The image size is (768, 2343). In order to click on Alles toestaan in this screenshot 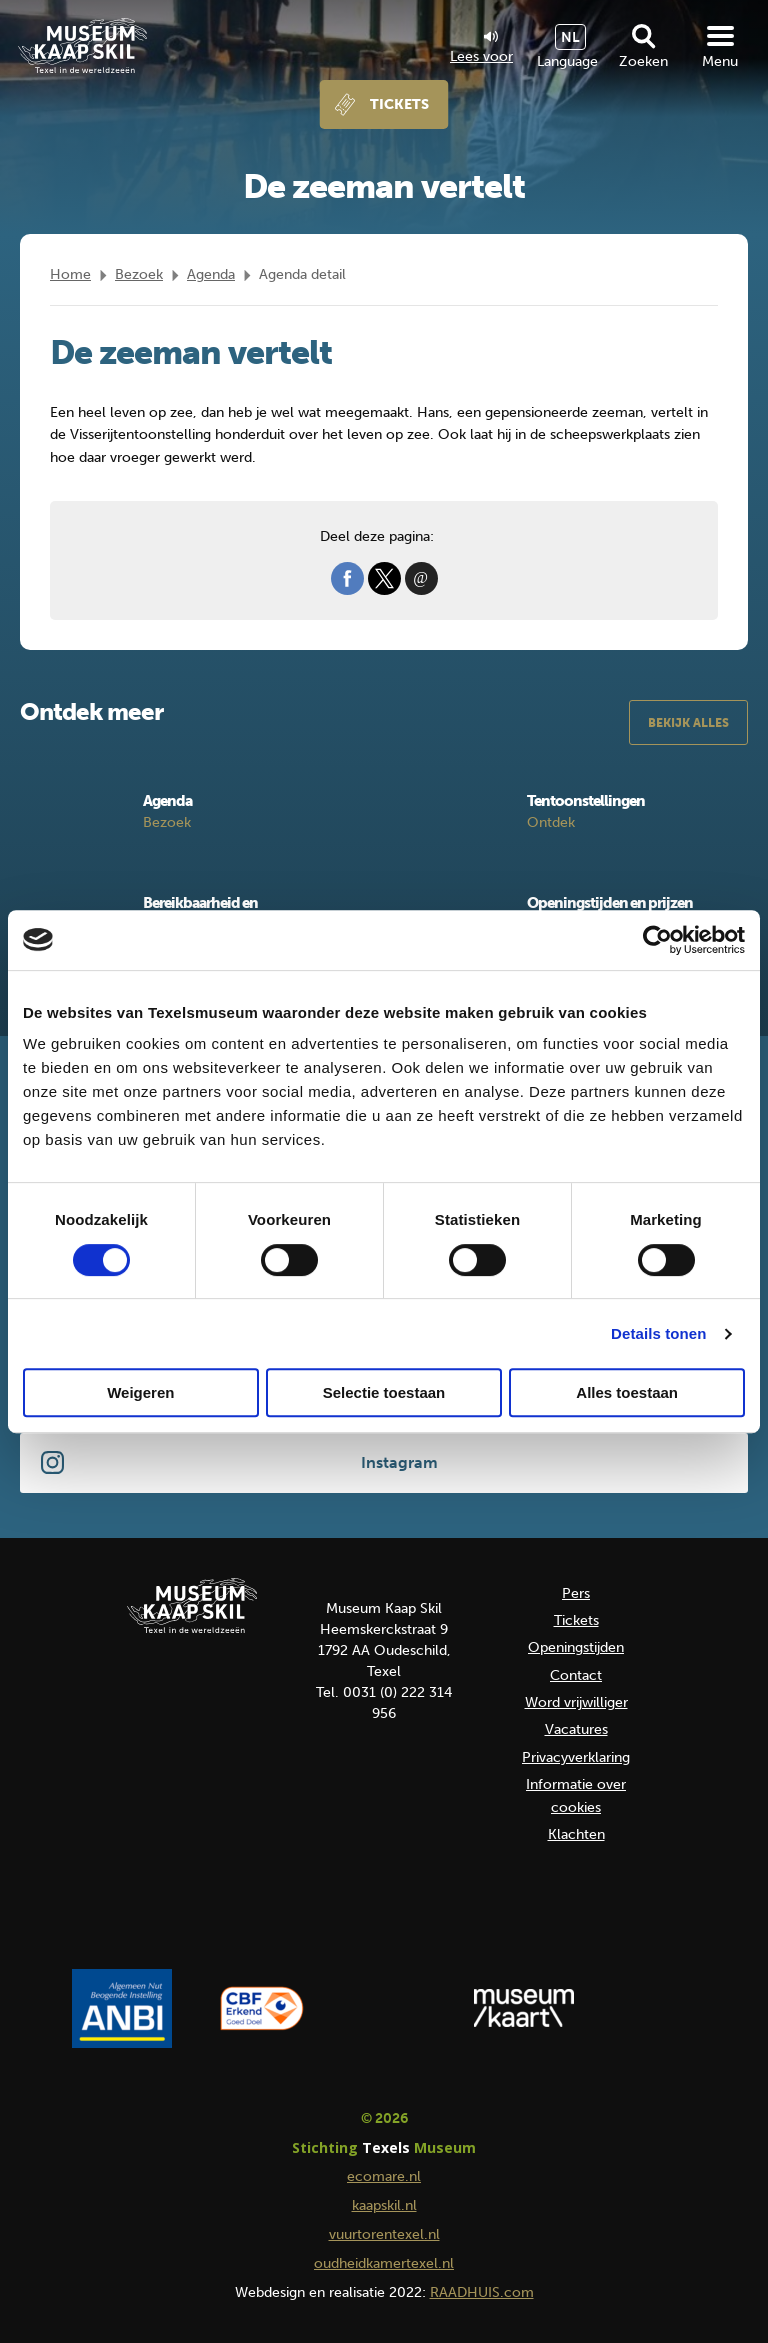, I will do `click(627, 1392)`.